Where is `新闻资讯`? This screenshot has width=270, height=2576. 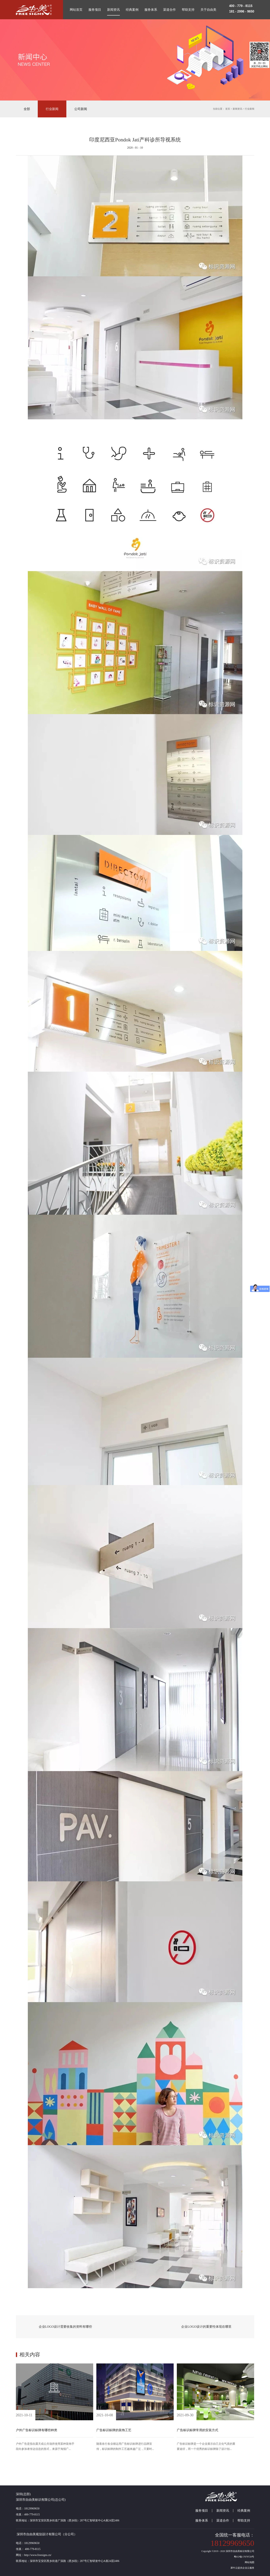 新闻资讯 is located at coordinates (237, 108).